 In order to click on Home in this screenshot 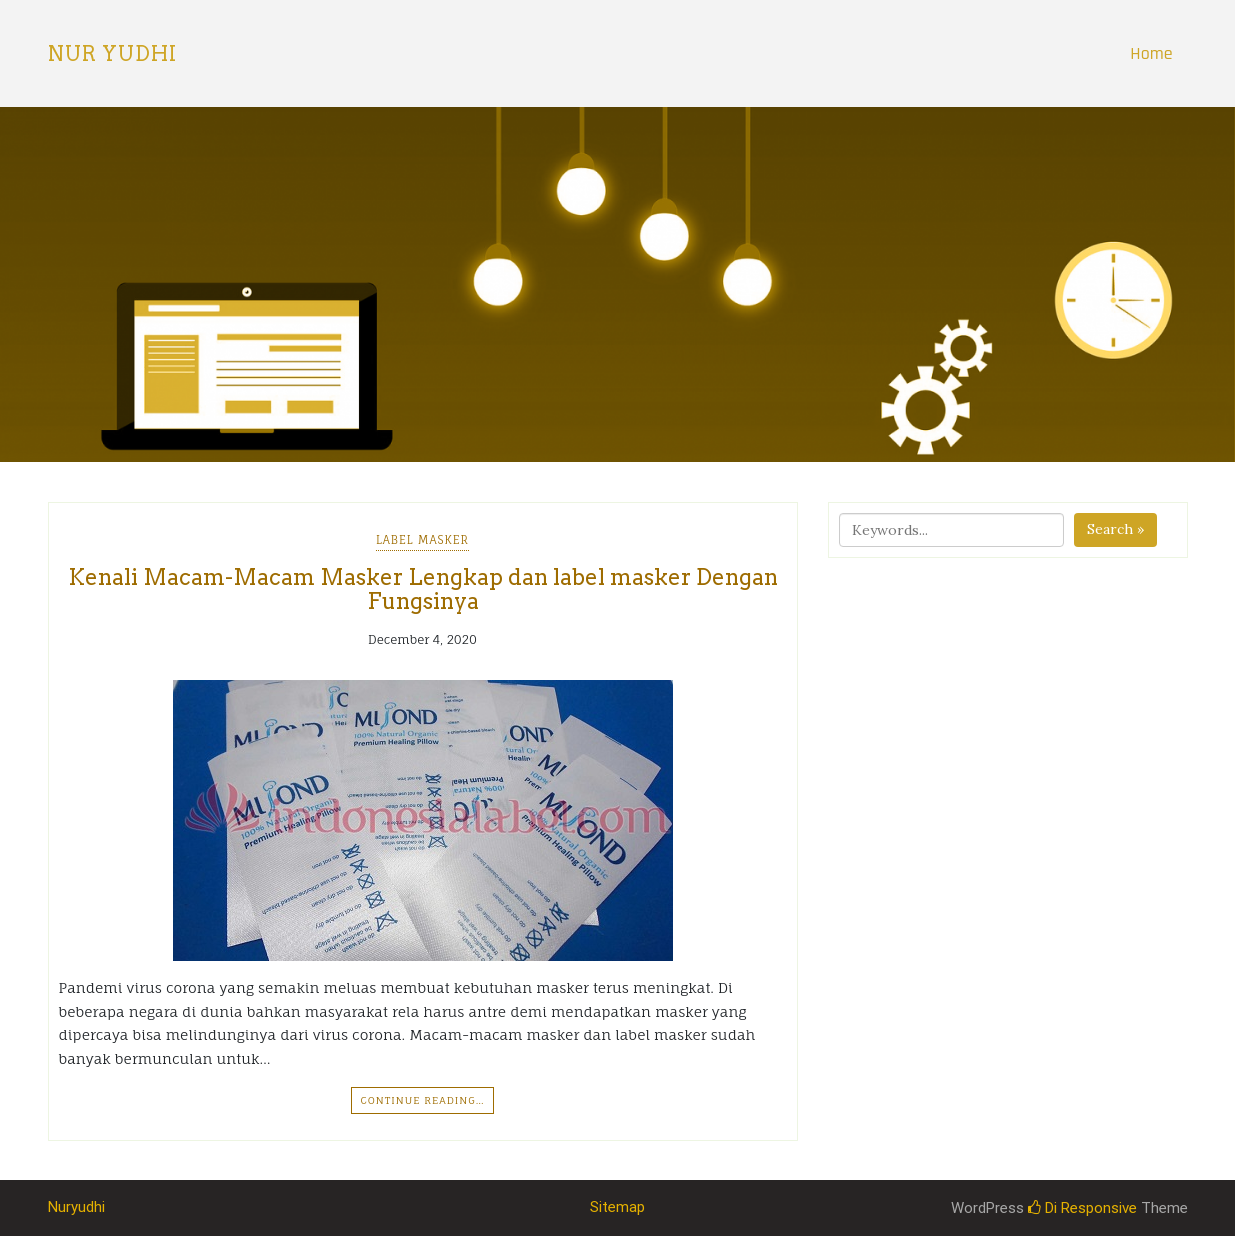, I will do `click(1151, 53)`.